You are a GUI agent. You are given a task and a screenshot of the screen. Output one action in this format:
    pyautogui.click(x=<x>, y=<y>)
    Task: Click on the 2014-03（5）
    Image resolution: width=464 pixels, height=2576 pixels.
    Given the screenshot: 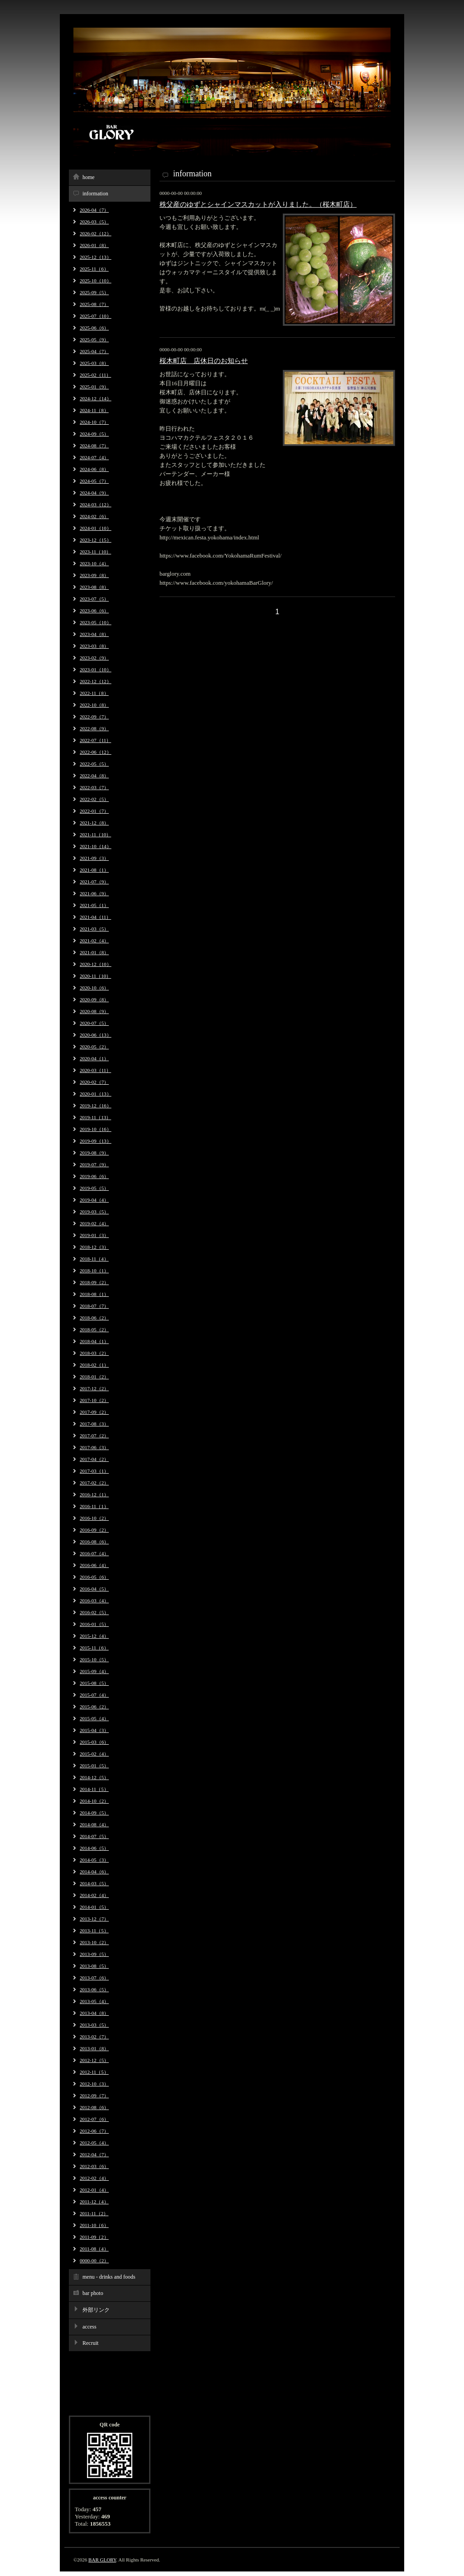 What is the action you would take?
    pyautogui.click(x=94, y=1883)
    